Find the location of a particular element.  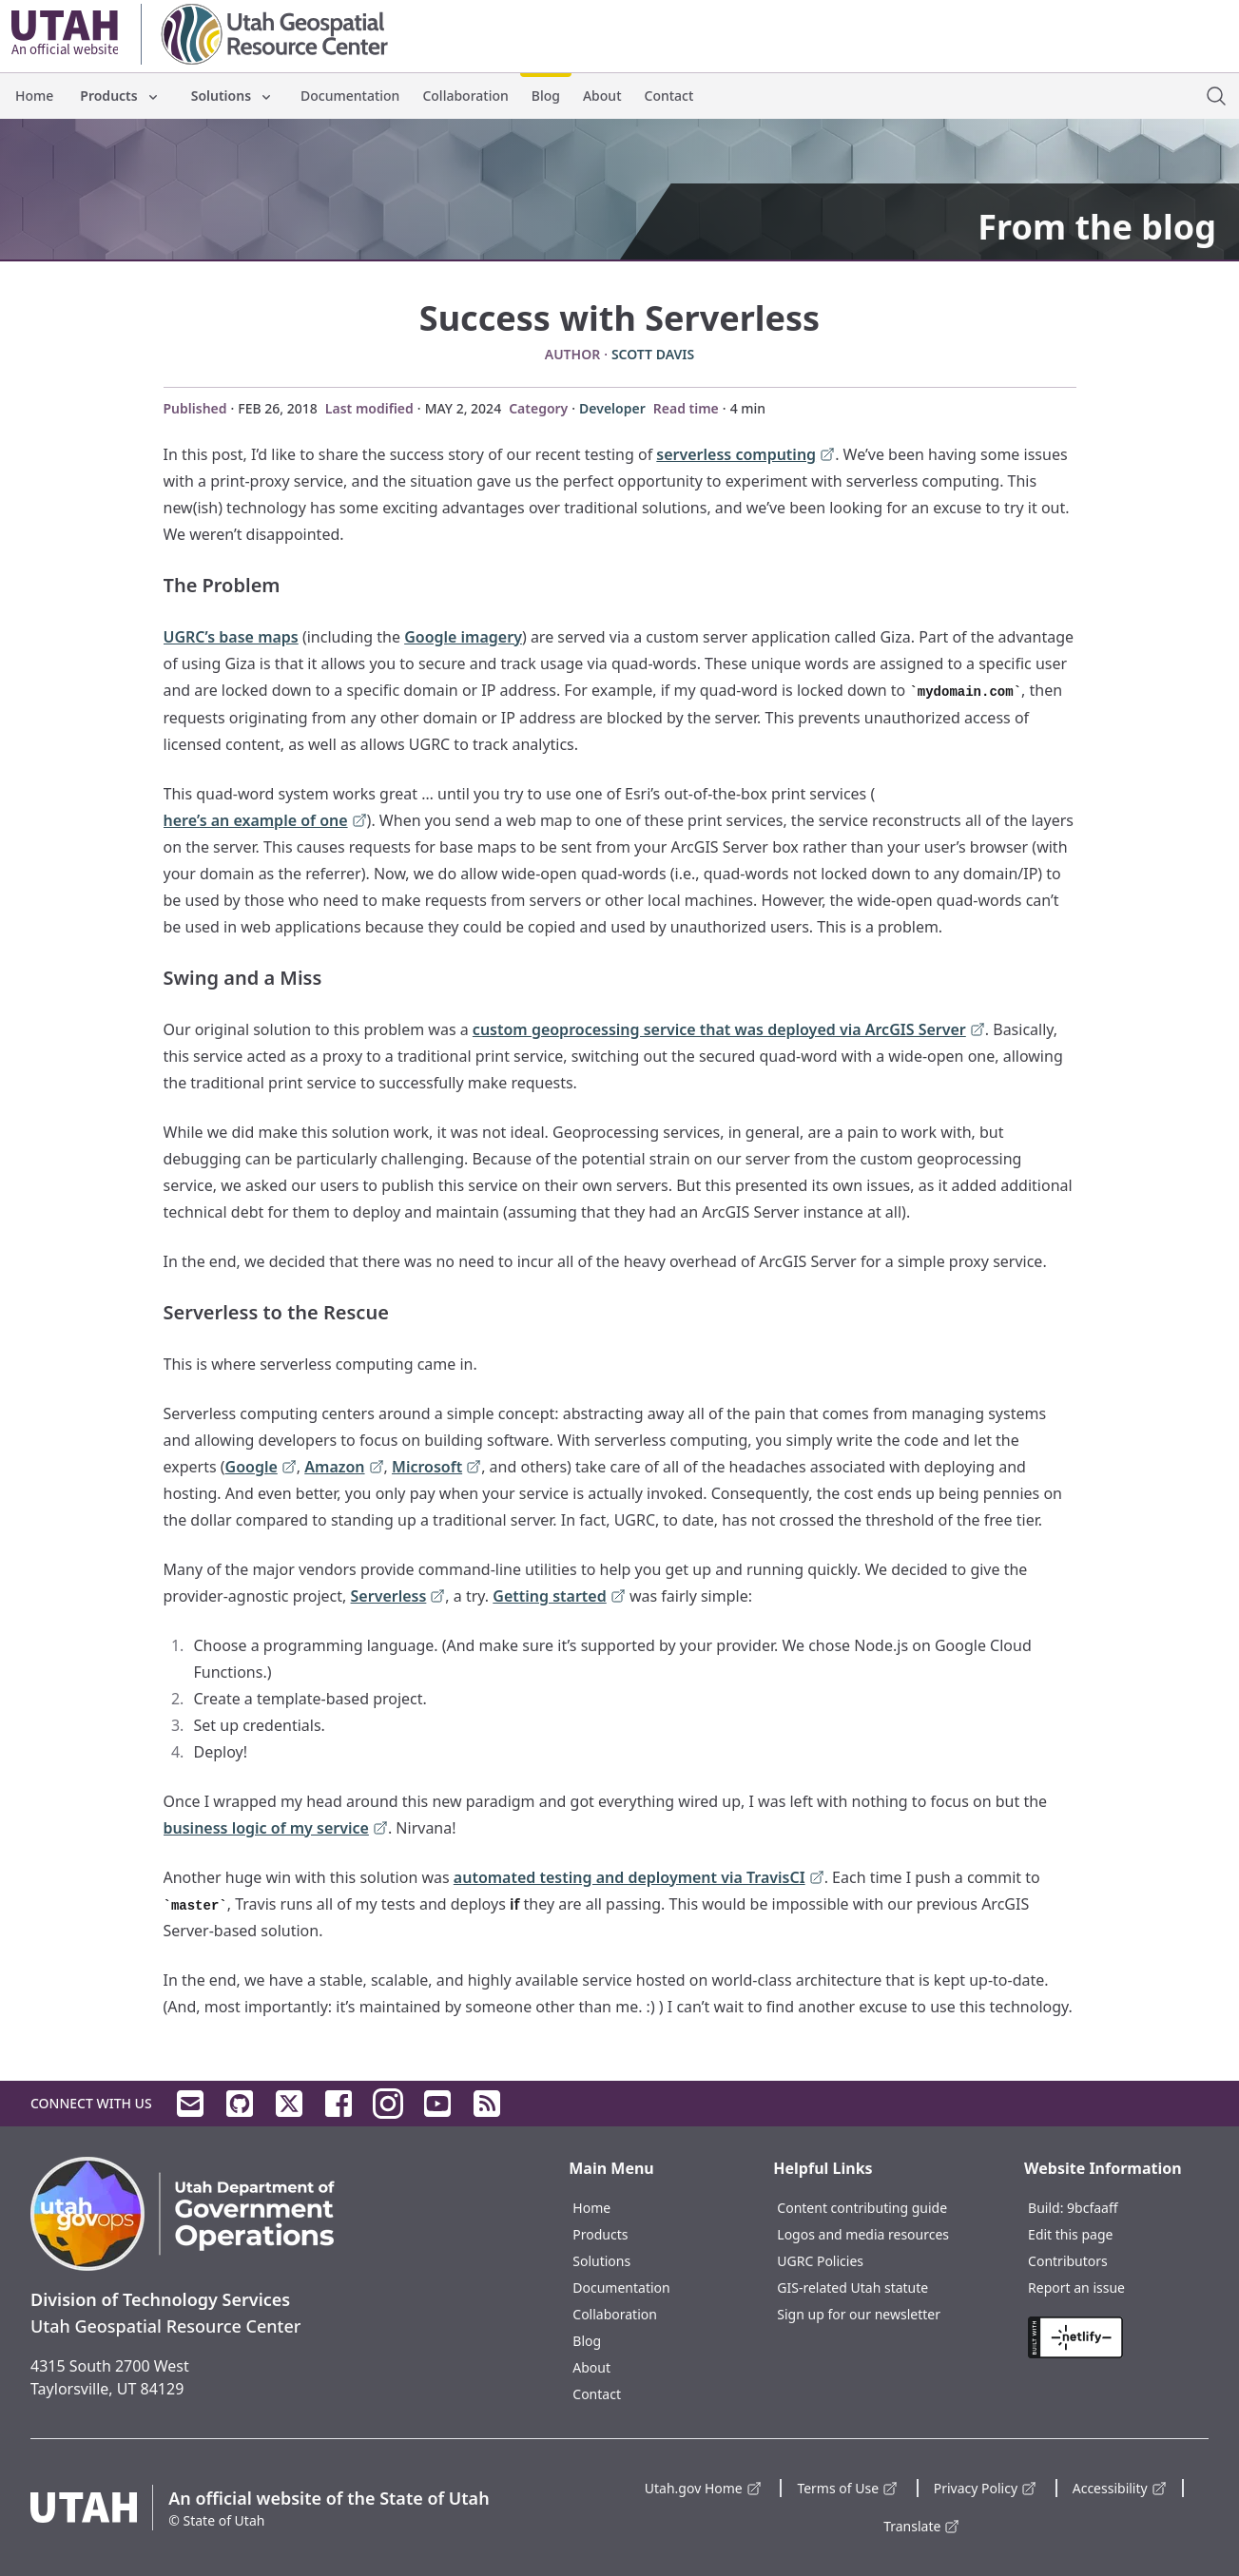

Content contributing guide is located at coordinates (862, 2208).